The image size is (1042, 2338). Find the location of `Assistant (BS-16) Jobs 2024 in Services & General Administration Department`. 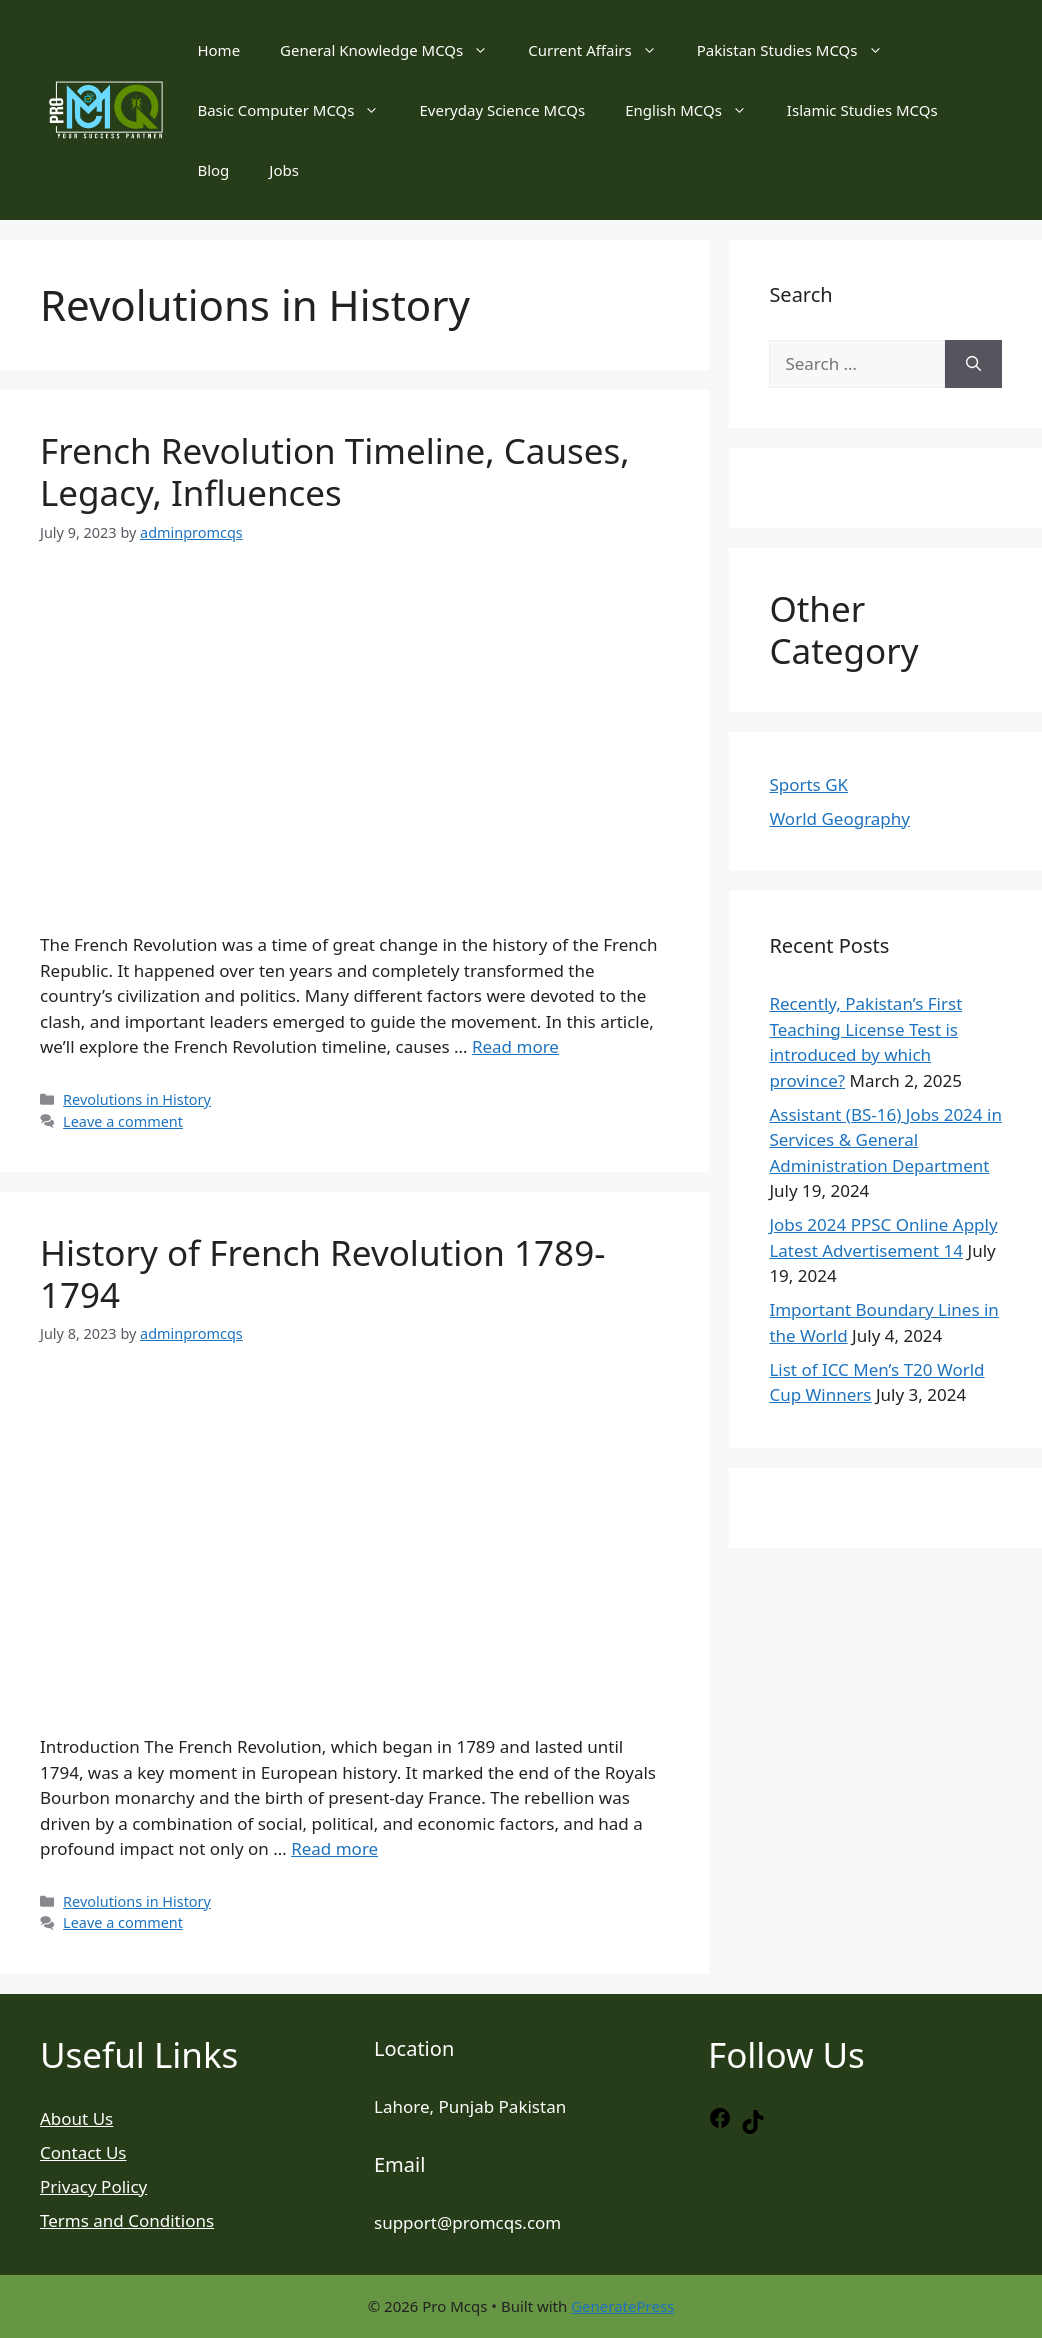

Assistant (BS-16) Jobs 2024 in Services & General Administration Department is located at coordinates (885, 1140).